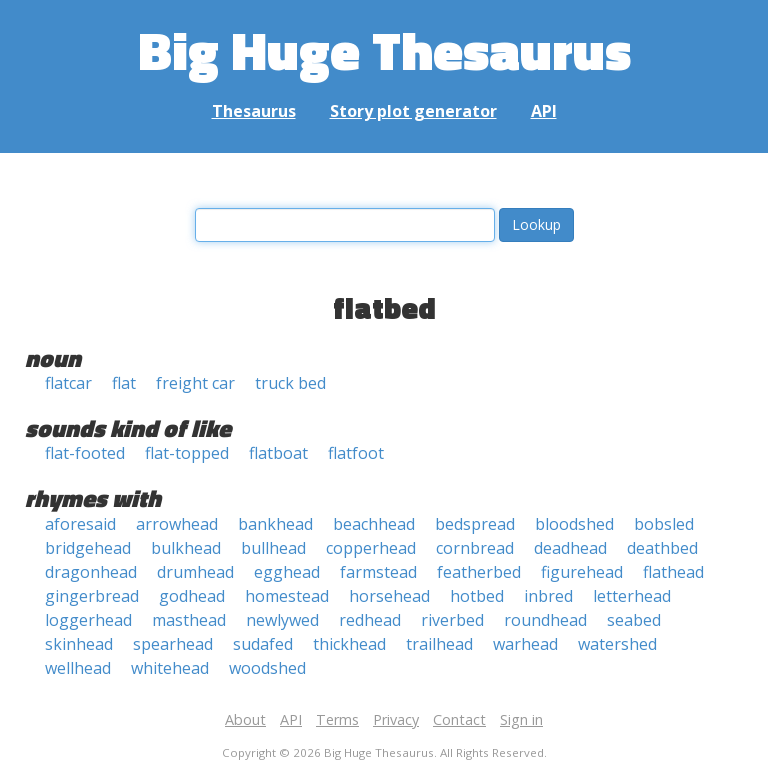 The image size is (768, 772). I want to click on About, so click(245, 719).